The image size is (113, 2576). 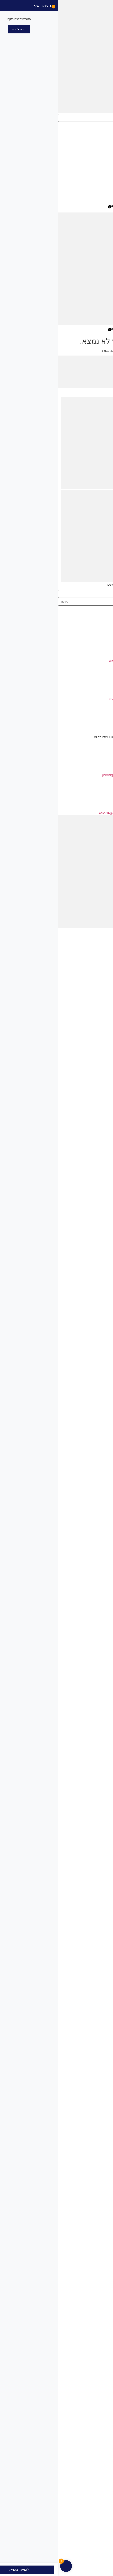 What do you see at coordinates (109, 1306) in the screenshot?
I see `[AMD Ryzen 7]` at bounding box center [109, 1306].